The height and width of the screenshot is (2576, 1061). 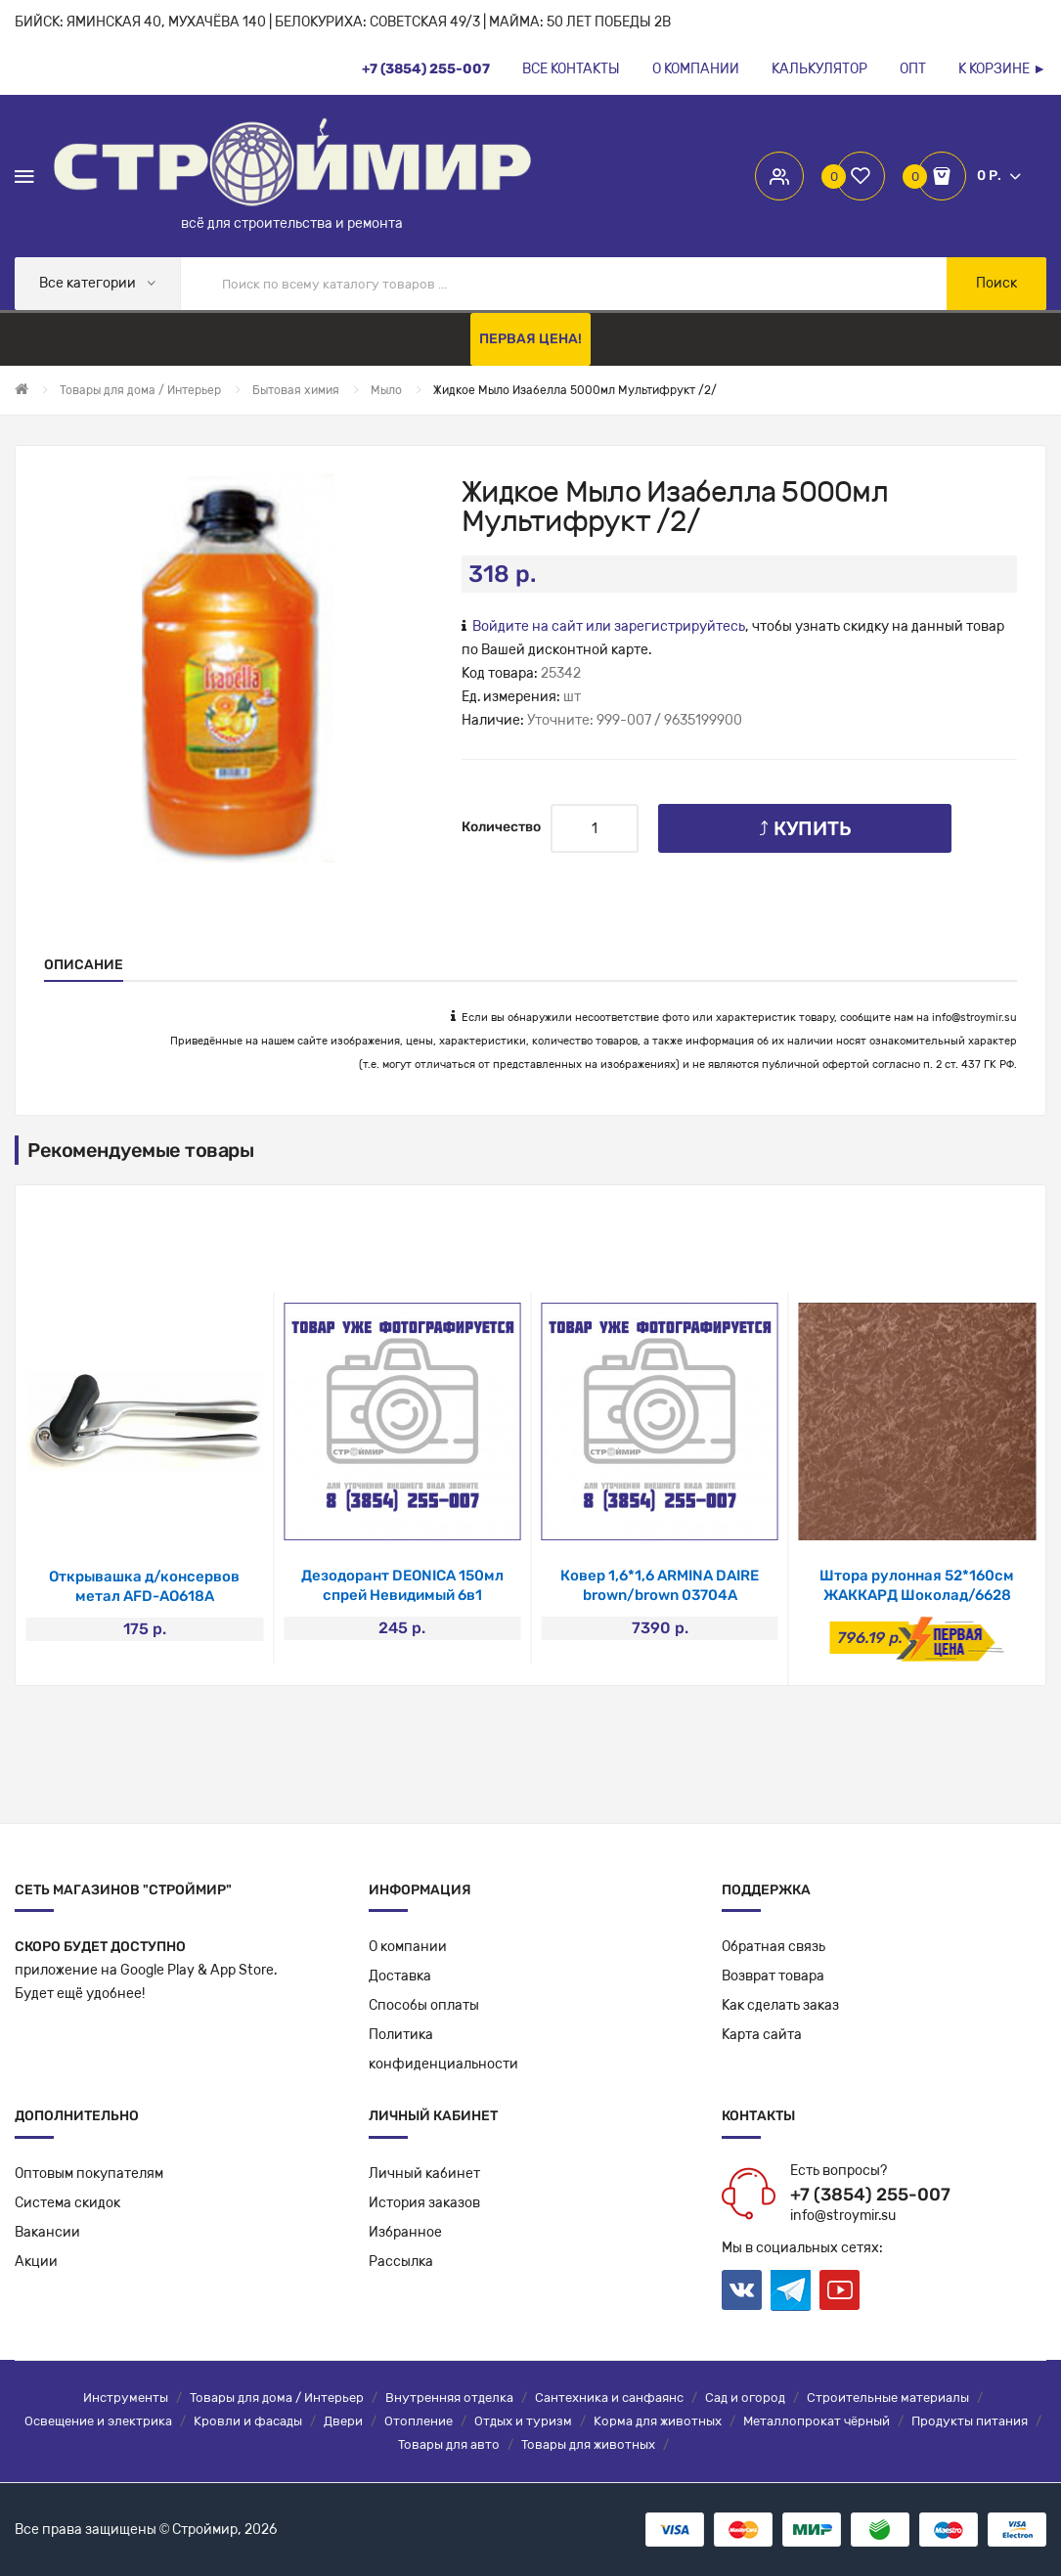 What do you see at coordinates (443, 2049) in the screenshot?
I see `Политикаконфиденциальности` at bounding box center [443, 2049].